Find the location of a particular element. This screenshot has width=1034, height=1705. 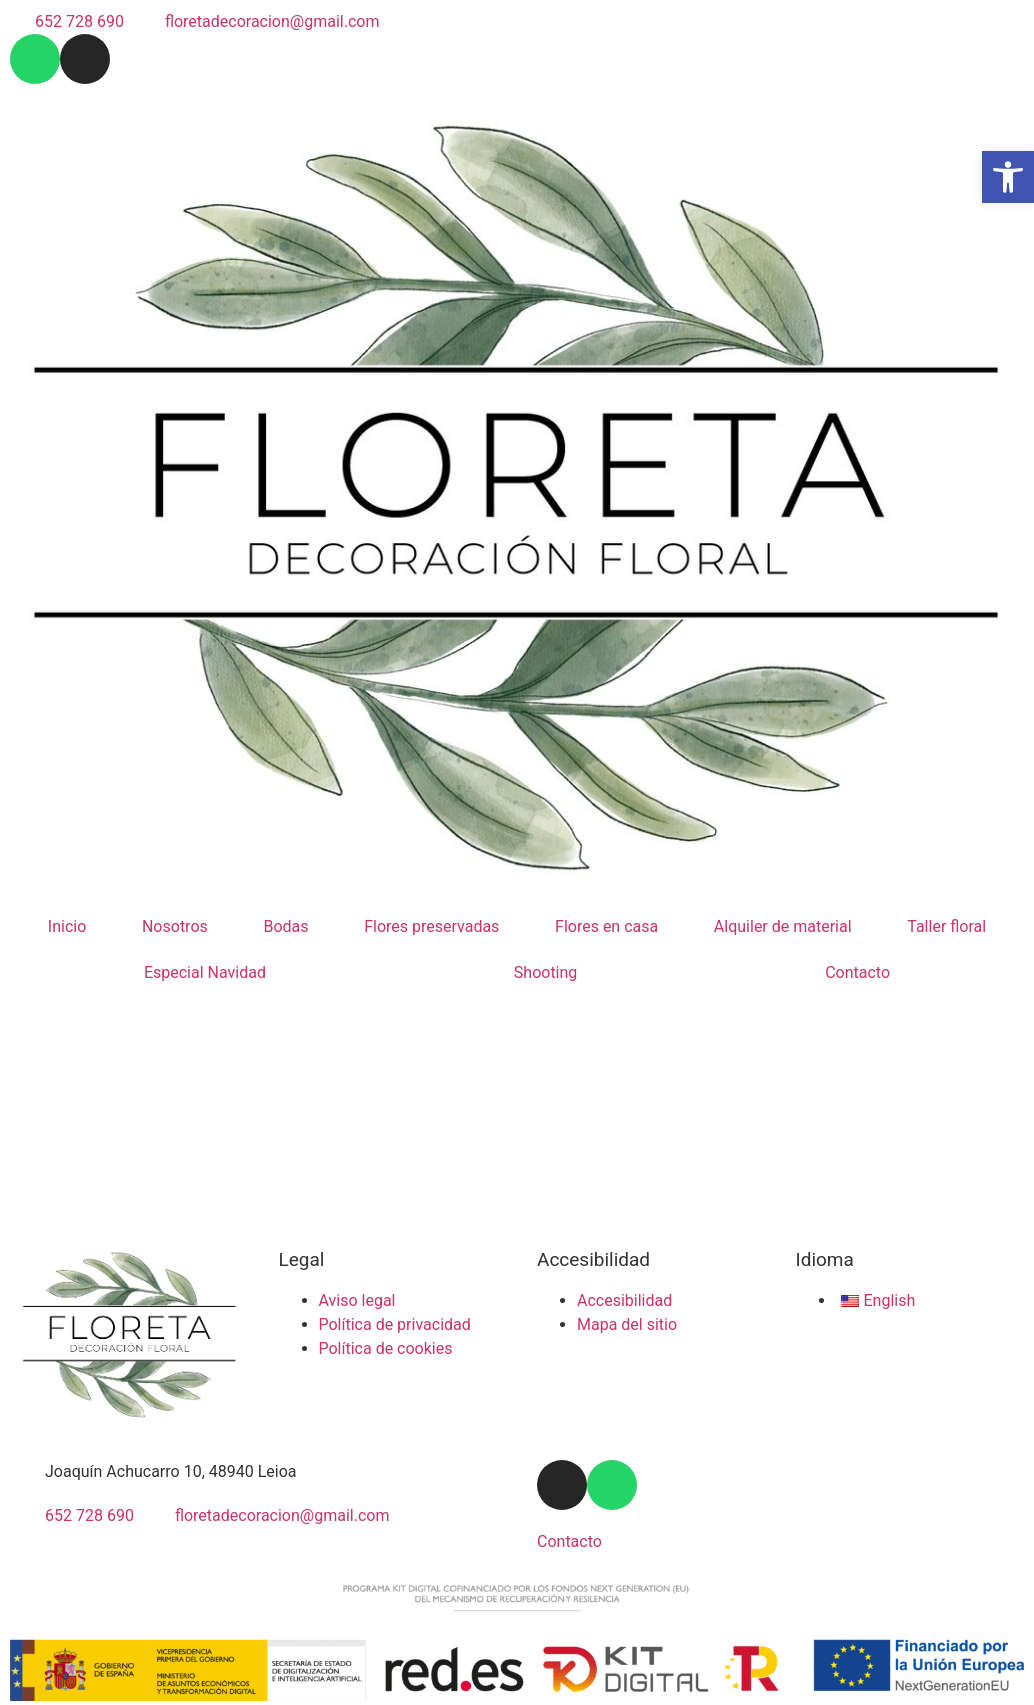

Aviso legal is located at coordinates (357, 1300).